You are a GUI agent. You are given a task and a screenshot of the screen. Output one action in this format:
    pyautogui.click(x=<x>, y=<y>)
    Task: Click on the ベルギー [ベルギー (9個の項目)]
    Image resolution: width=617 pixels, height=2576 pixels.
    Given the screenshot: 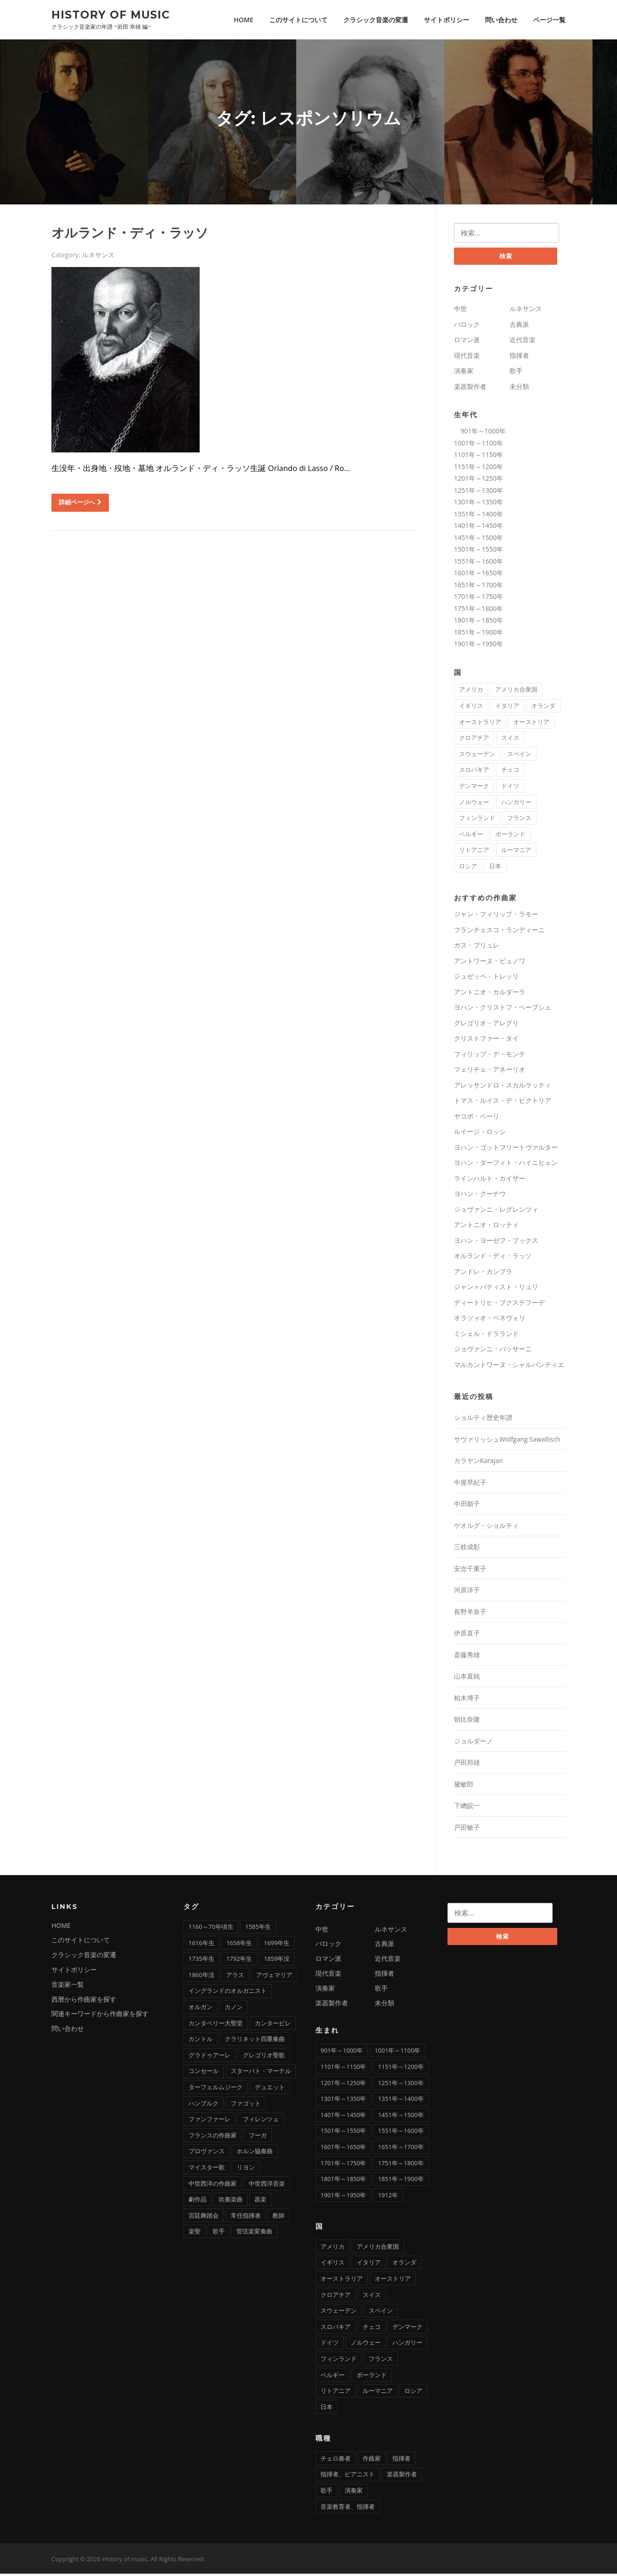 What is the action you would take?
    pyautogui.click(x=471, y=836)
    